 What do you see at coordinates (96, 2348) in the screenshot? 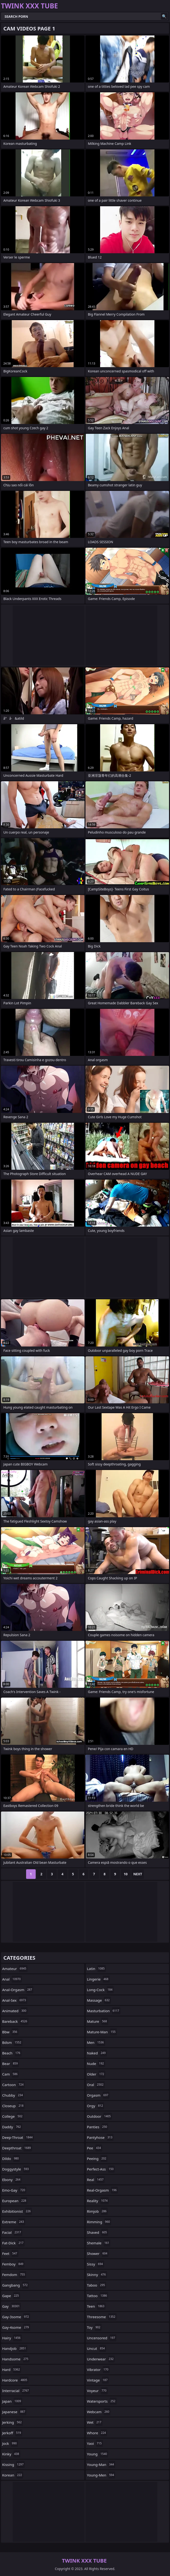
I see `uncut` at bounding box center [96, 2348].